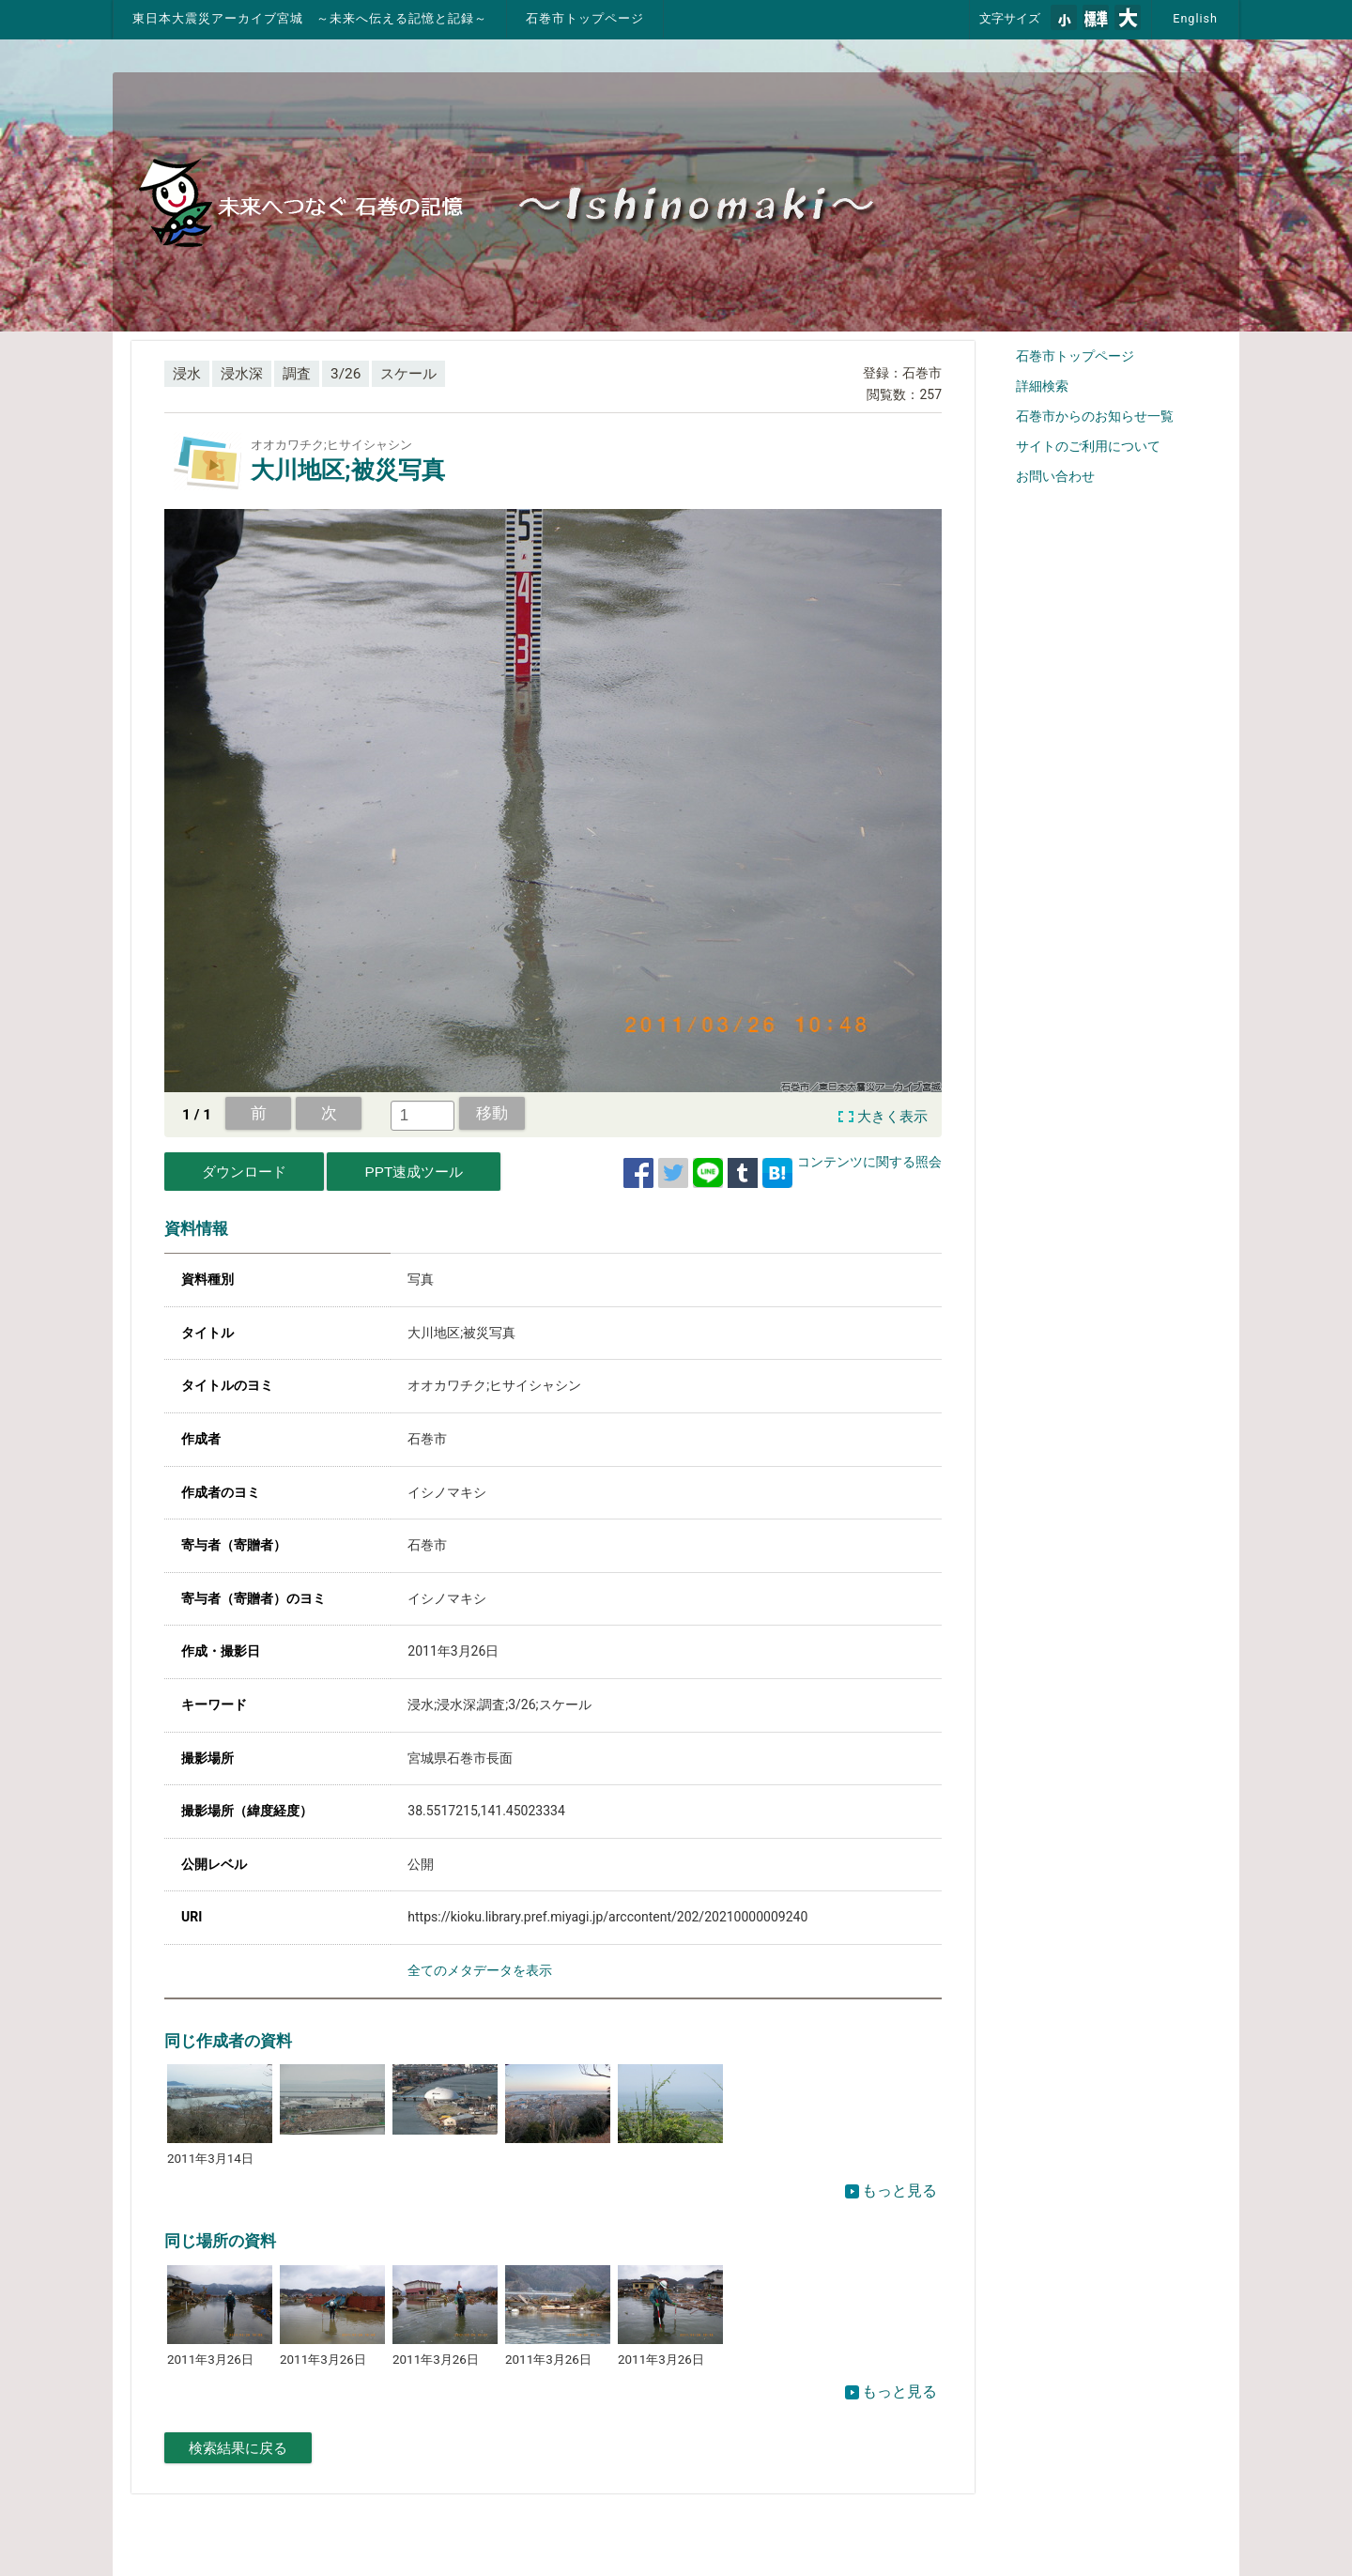 The width and height of the screenshot is (1352, 2576). I want to click on スケール, so click(408, 373).